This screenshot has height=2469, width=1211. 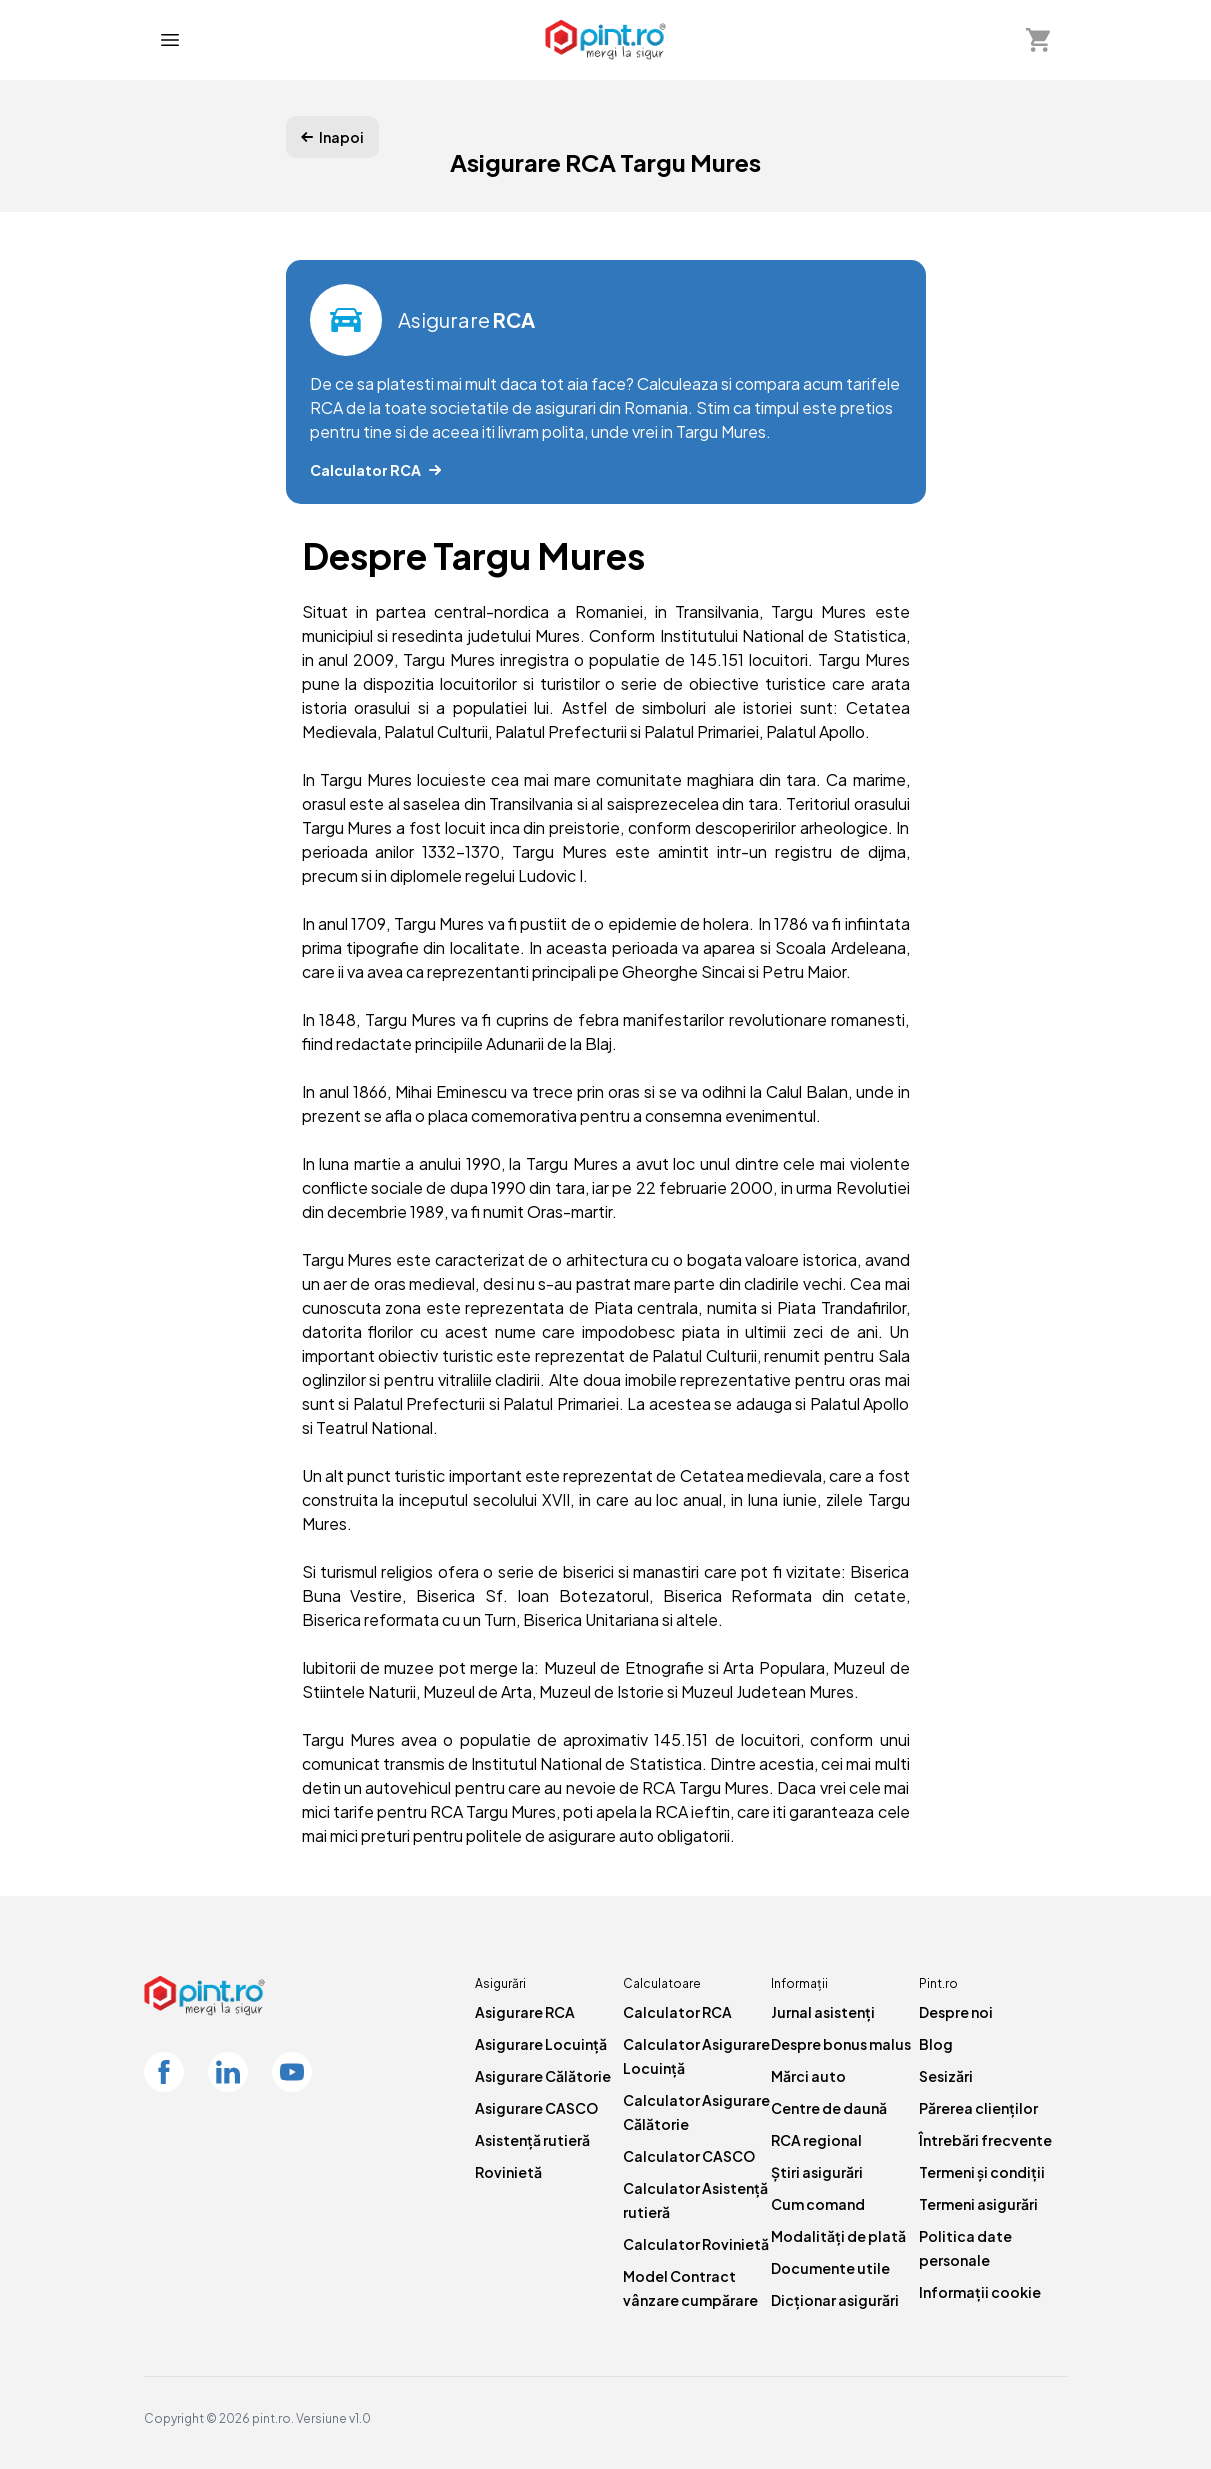 What do you see at coordinates (817, 2172) in the screenshot?
I see `Știri asigurări` at bounding box center [817, 2172].